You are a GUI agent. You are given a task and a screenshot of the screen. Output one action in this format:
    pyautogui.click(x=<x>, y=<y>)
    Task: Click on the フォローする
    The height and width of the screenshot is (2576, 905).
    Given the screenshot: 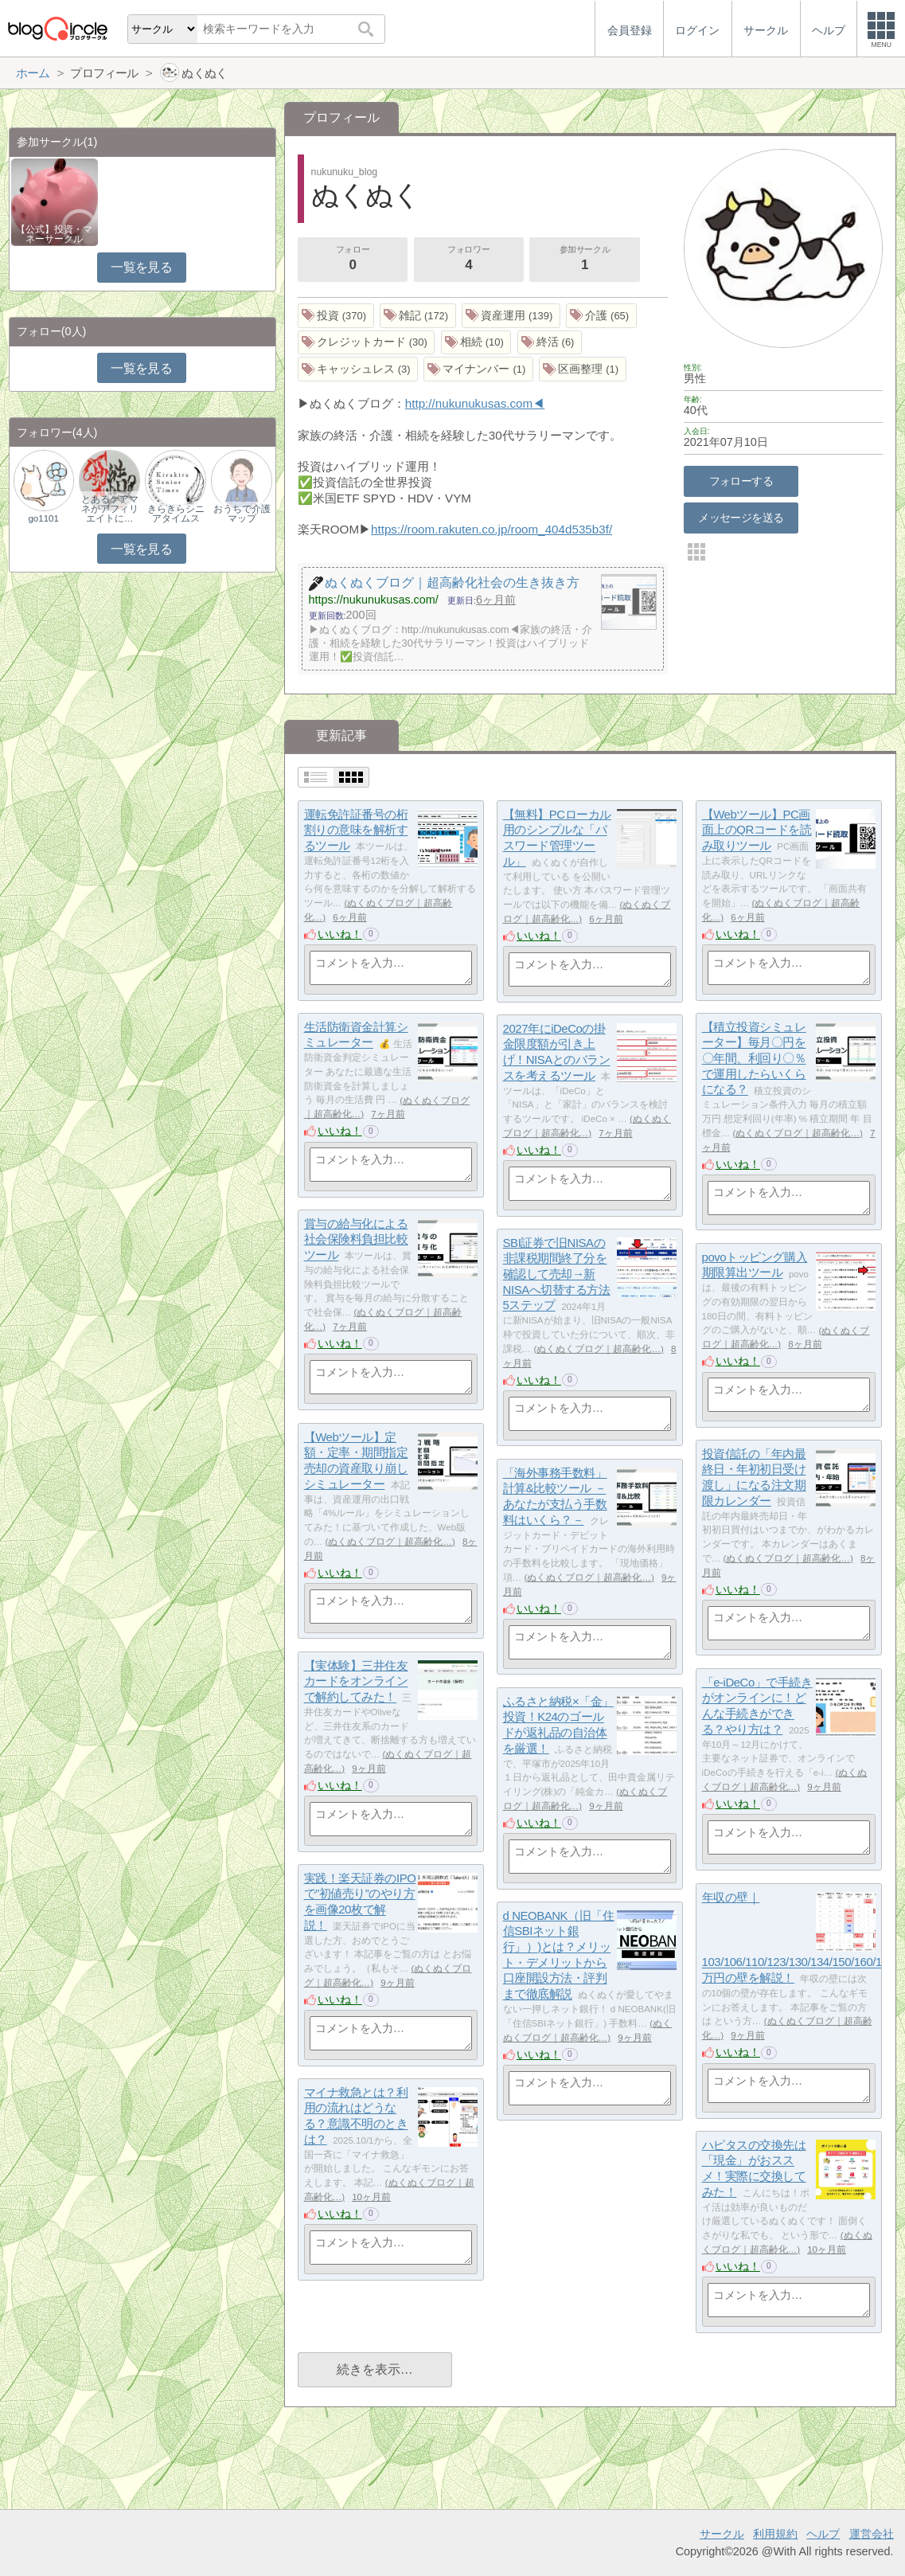 What is the action you would take?
    pyautogui.click(x=741, y=481)
    